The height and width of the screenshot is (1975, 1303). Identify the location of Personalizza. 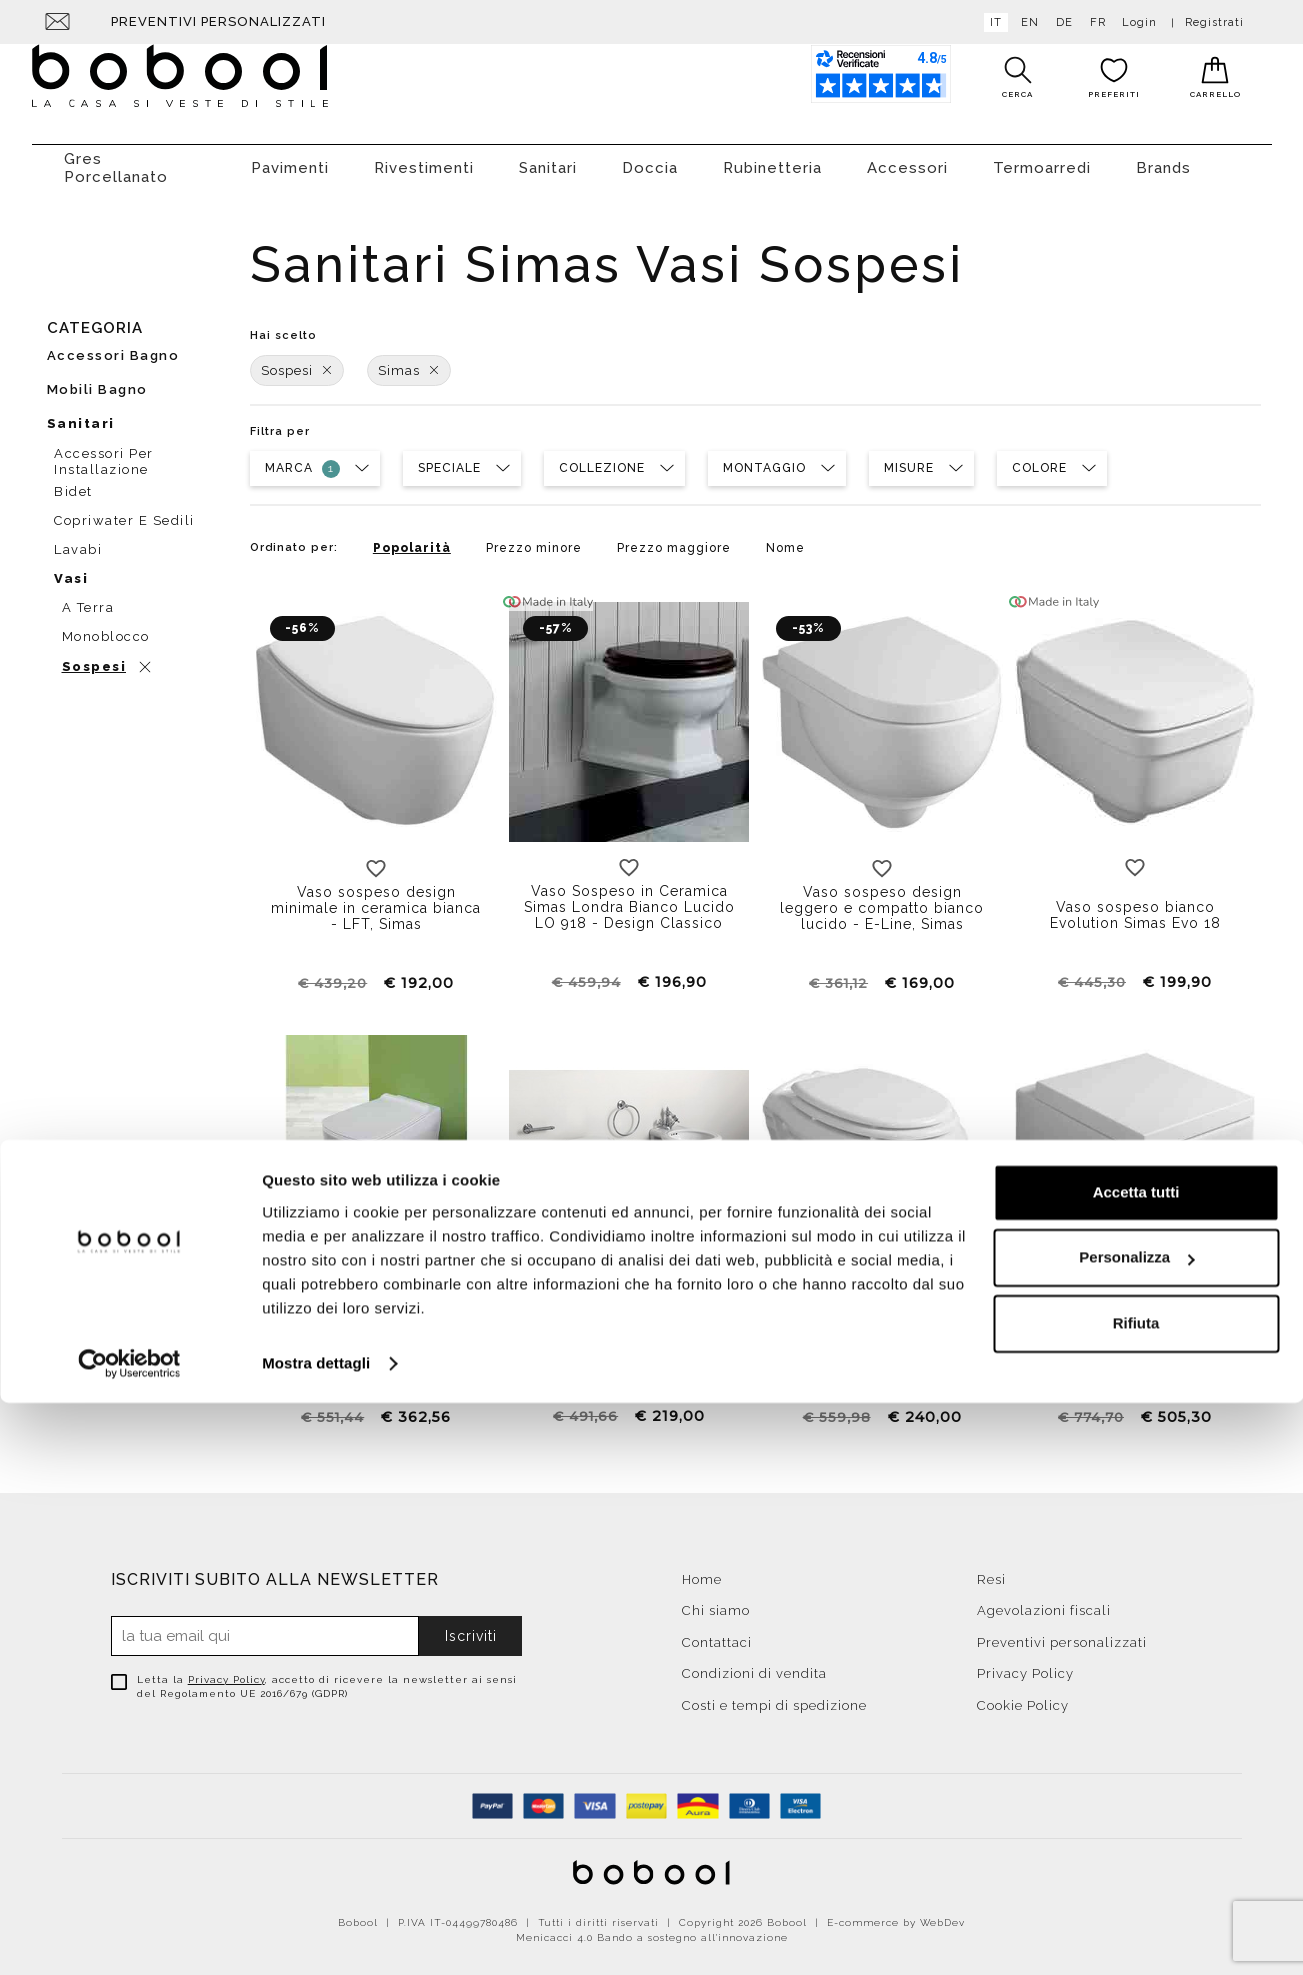
(1136, 1829).